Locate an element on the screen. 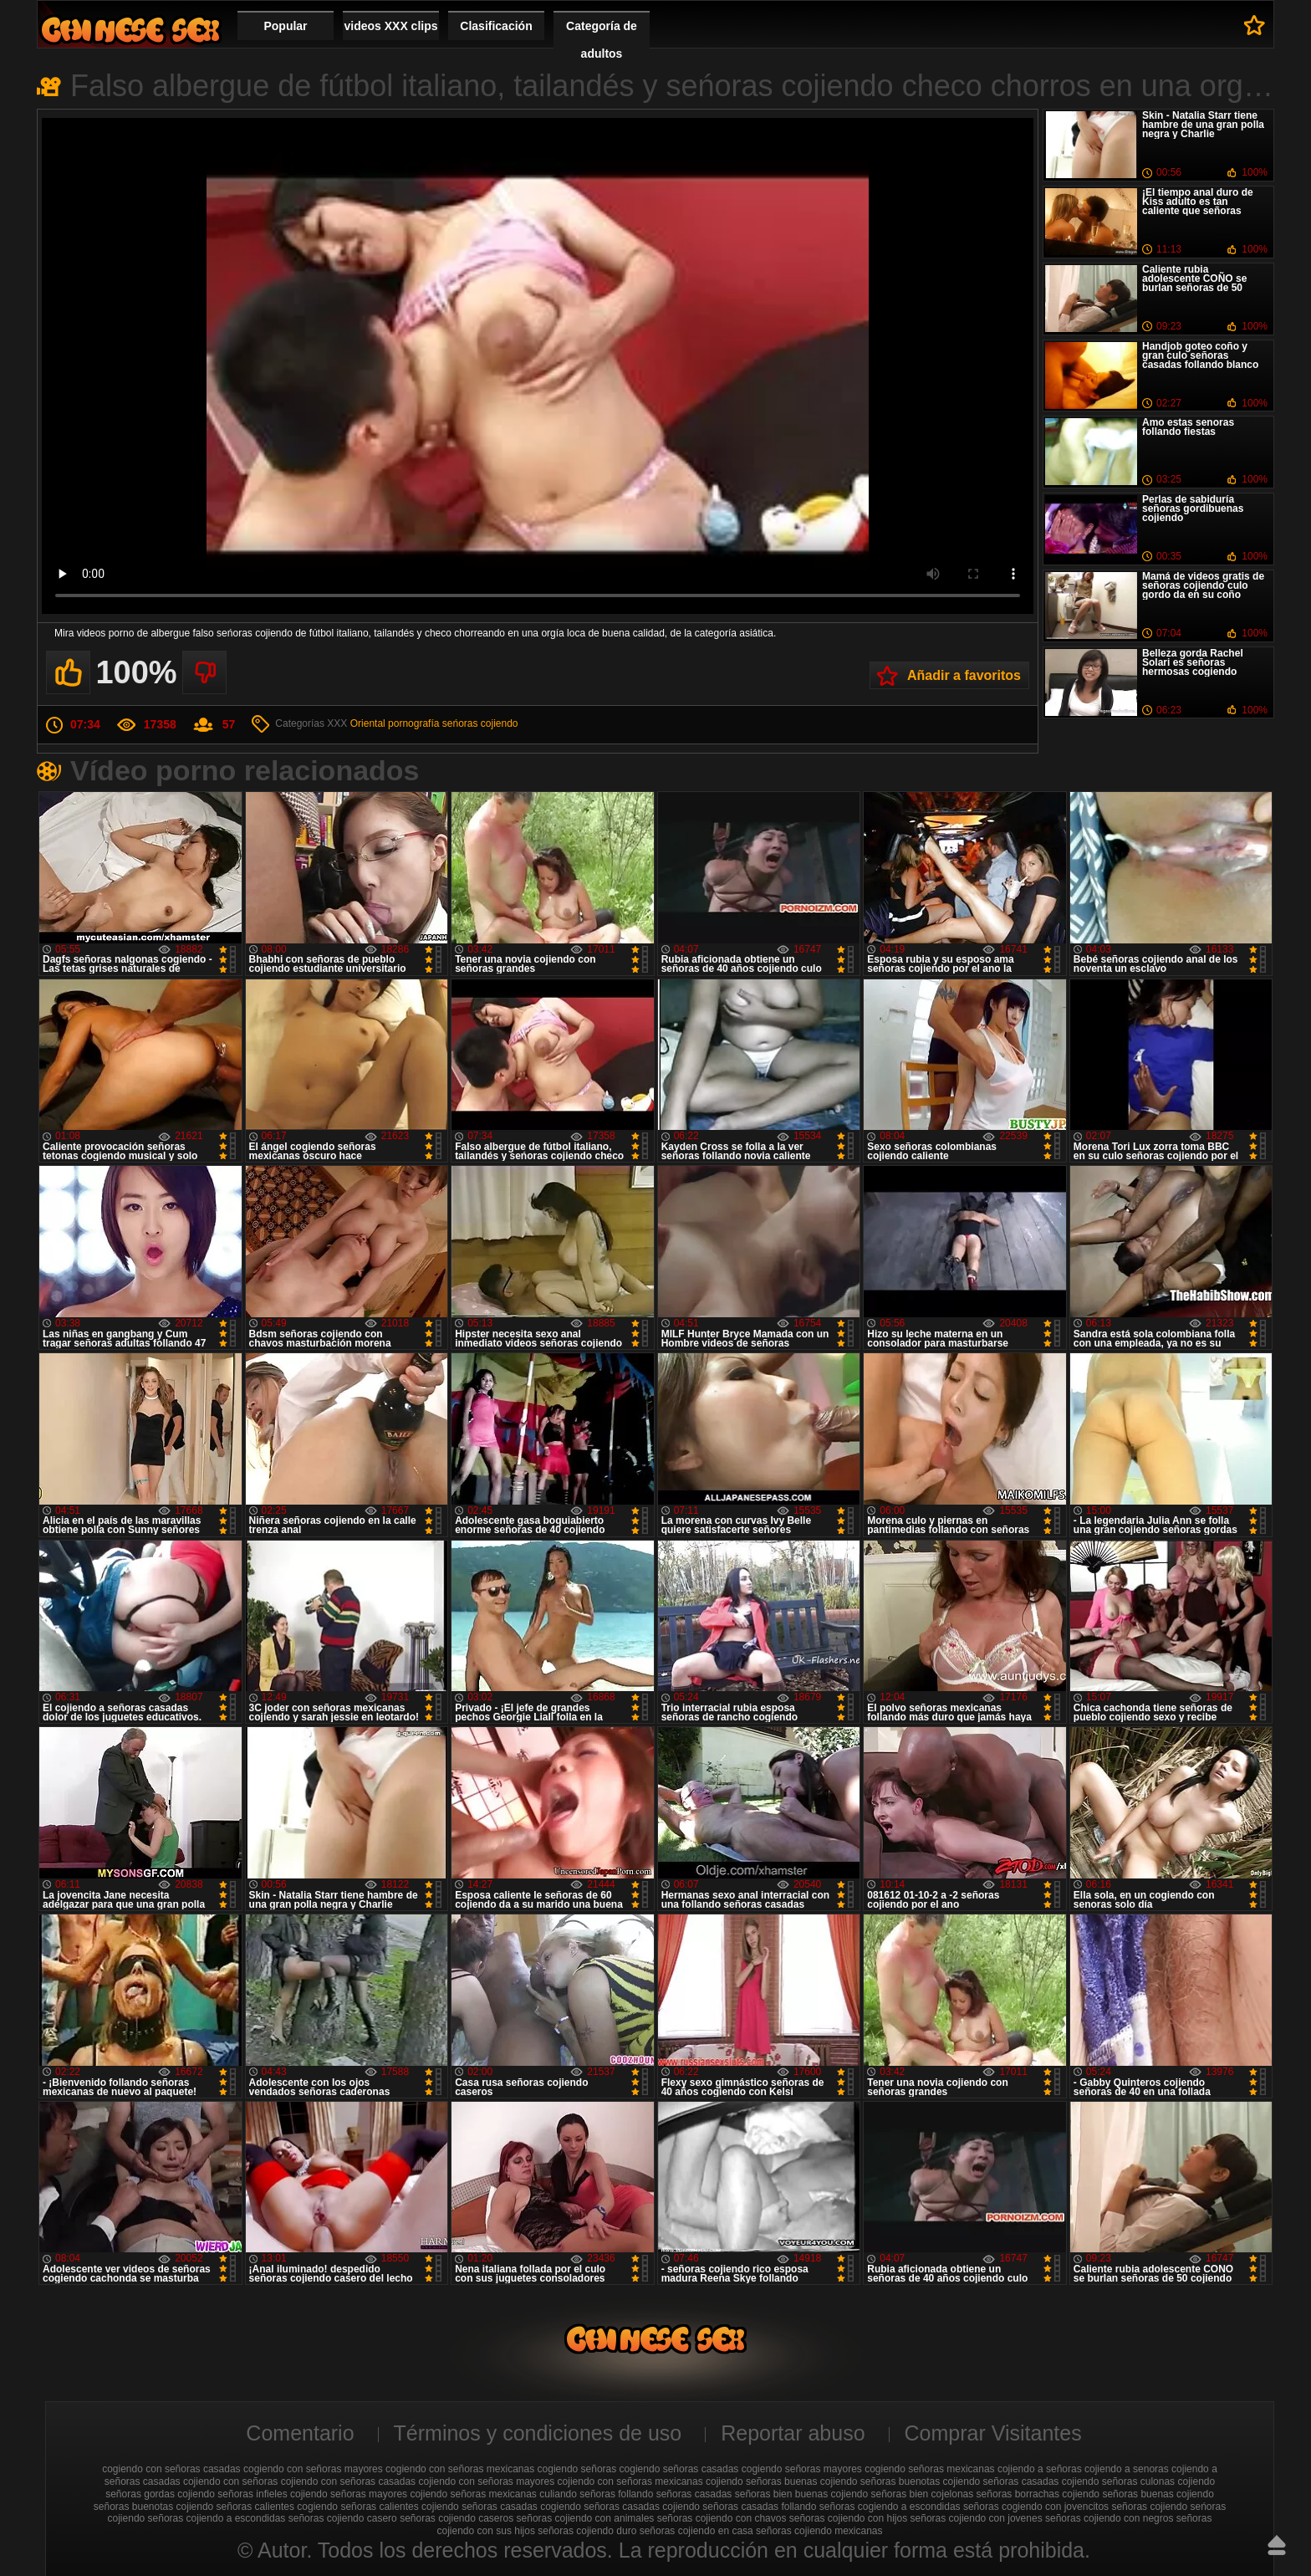 This screenshot has height=2576, width=1311. Cojiendo señoras is located at coordinates (130, 30).